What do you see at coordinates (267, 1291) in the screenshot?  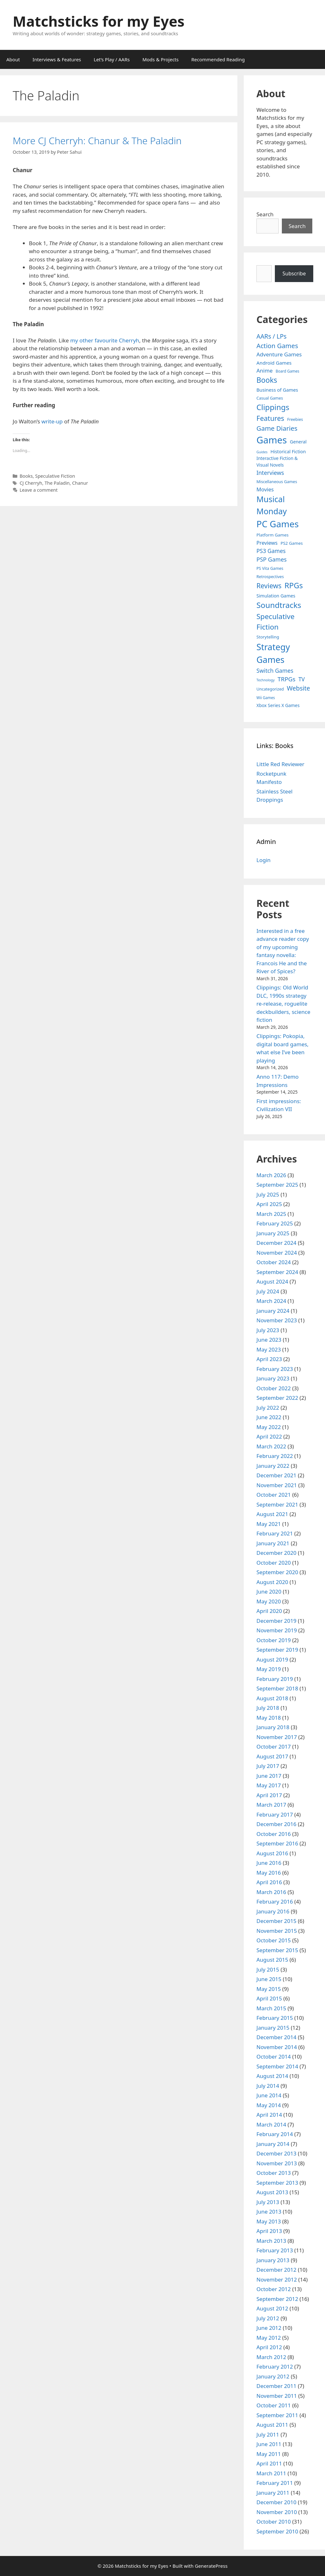 I see `July 2024` at bounding box center [267, 1291].